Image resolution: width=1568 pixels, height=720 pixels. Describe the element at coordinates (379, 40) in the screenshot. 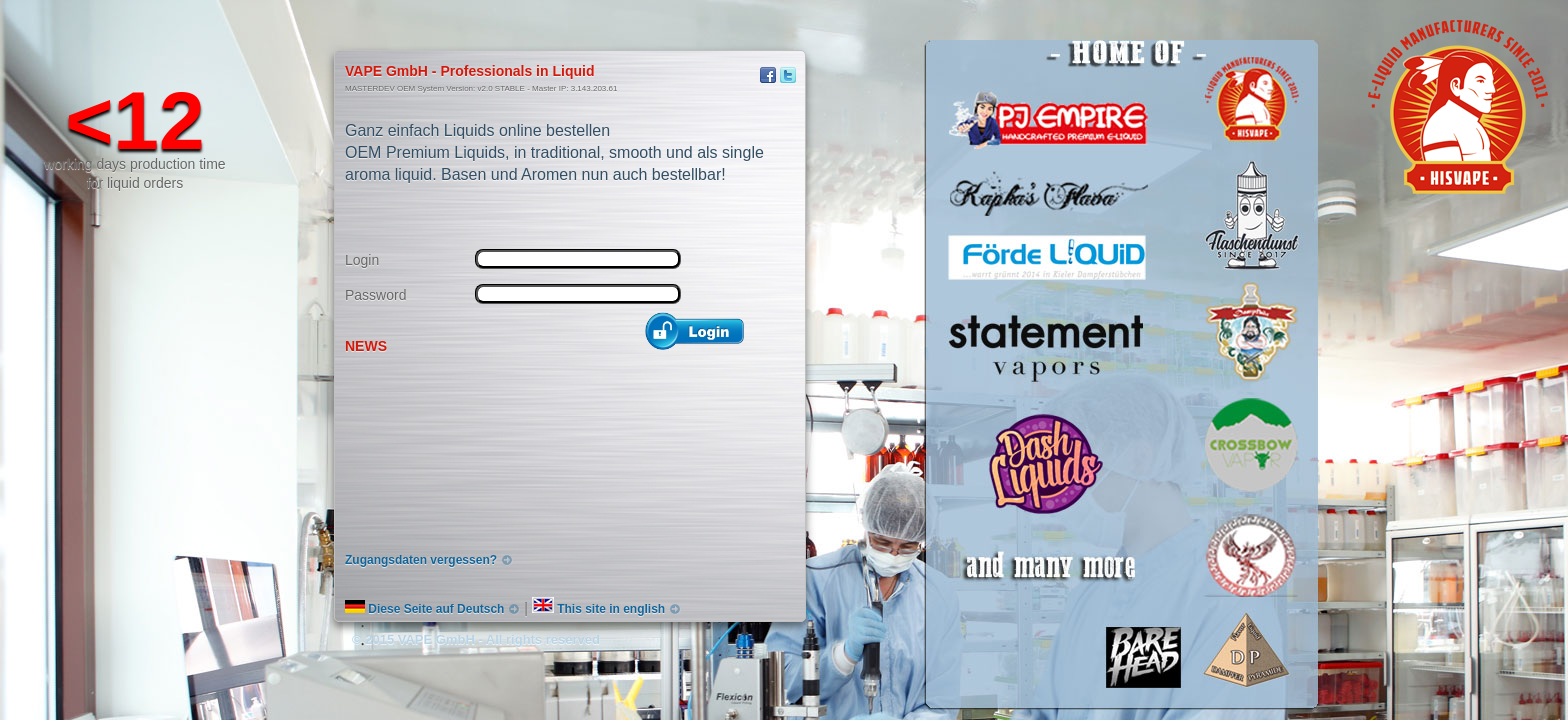

I see `hisVape Infosite` at that location.